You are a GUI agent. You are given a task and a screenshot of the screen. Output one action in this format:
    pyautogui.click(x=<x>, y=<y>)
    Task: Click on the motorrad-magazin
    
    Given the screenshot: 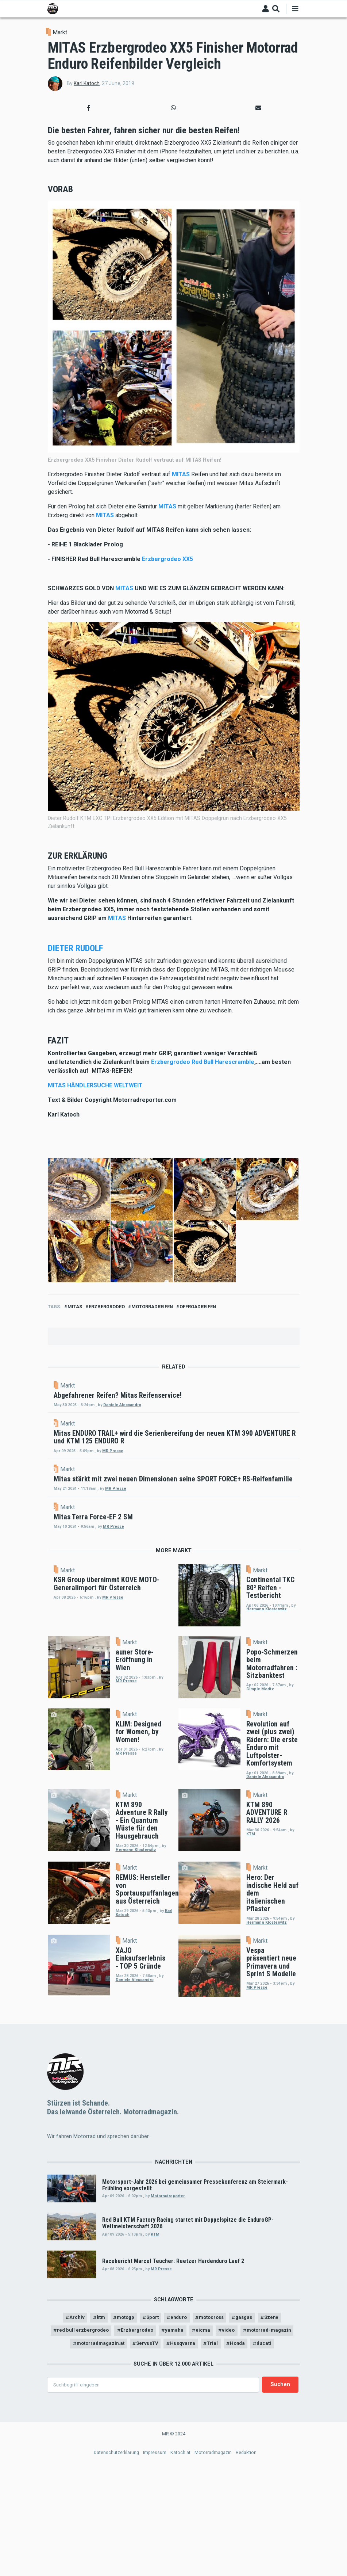 What is the action you would take?
    pyautogui.click(x=77, y=2477)
    